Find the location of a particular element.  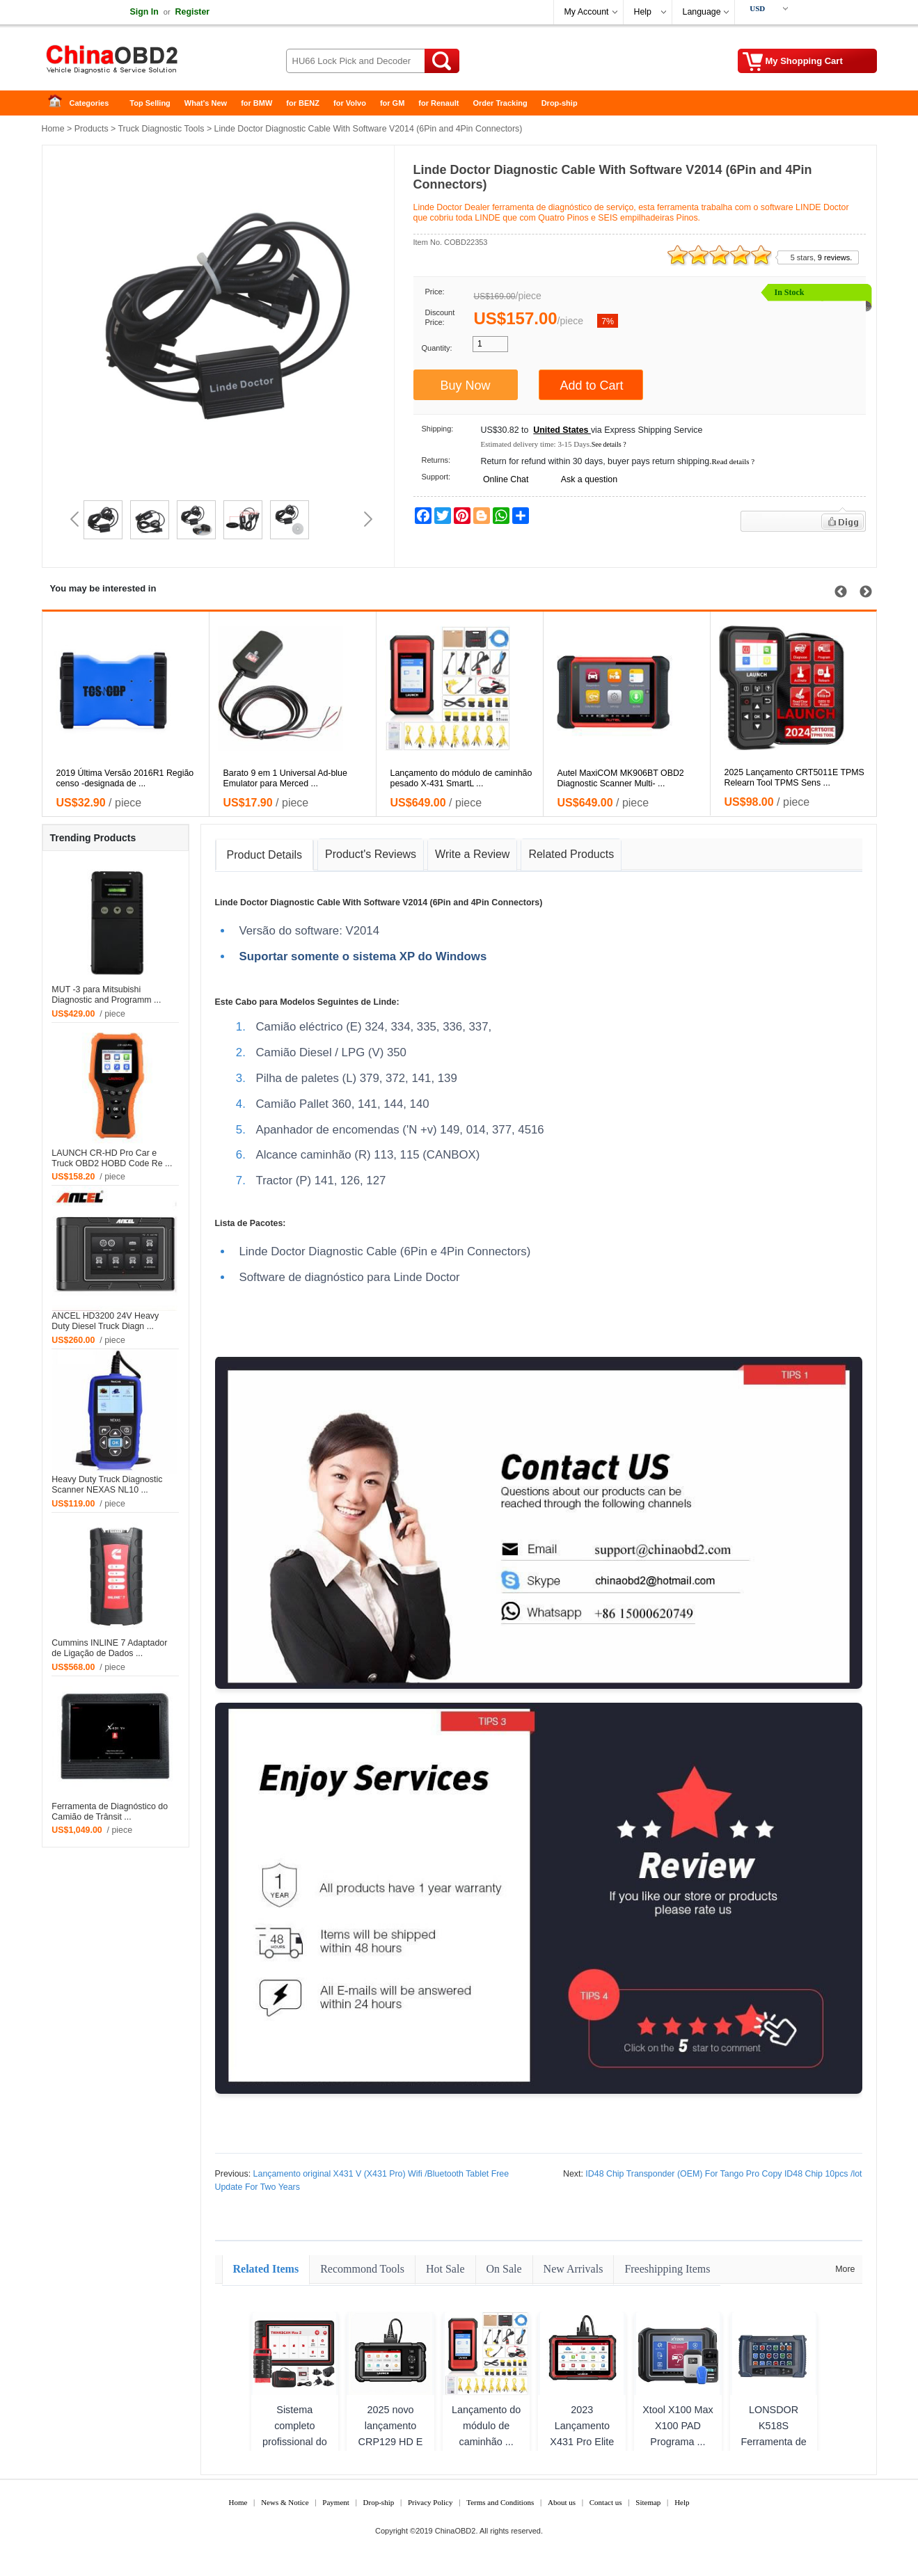

Drop-ship is located at coordinates (559, 103).